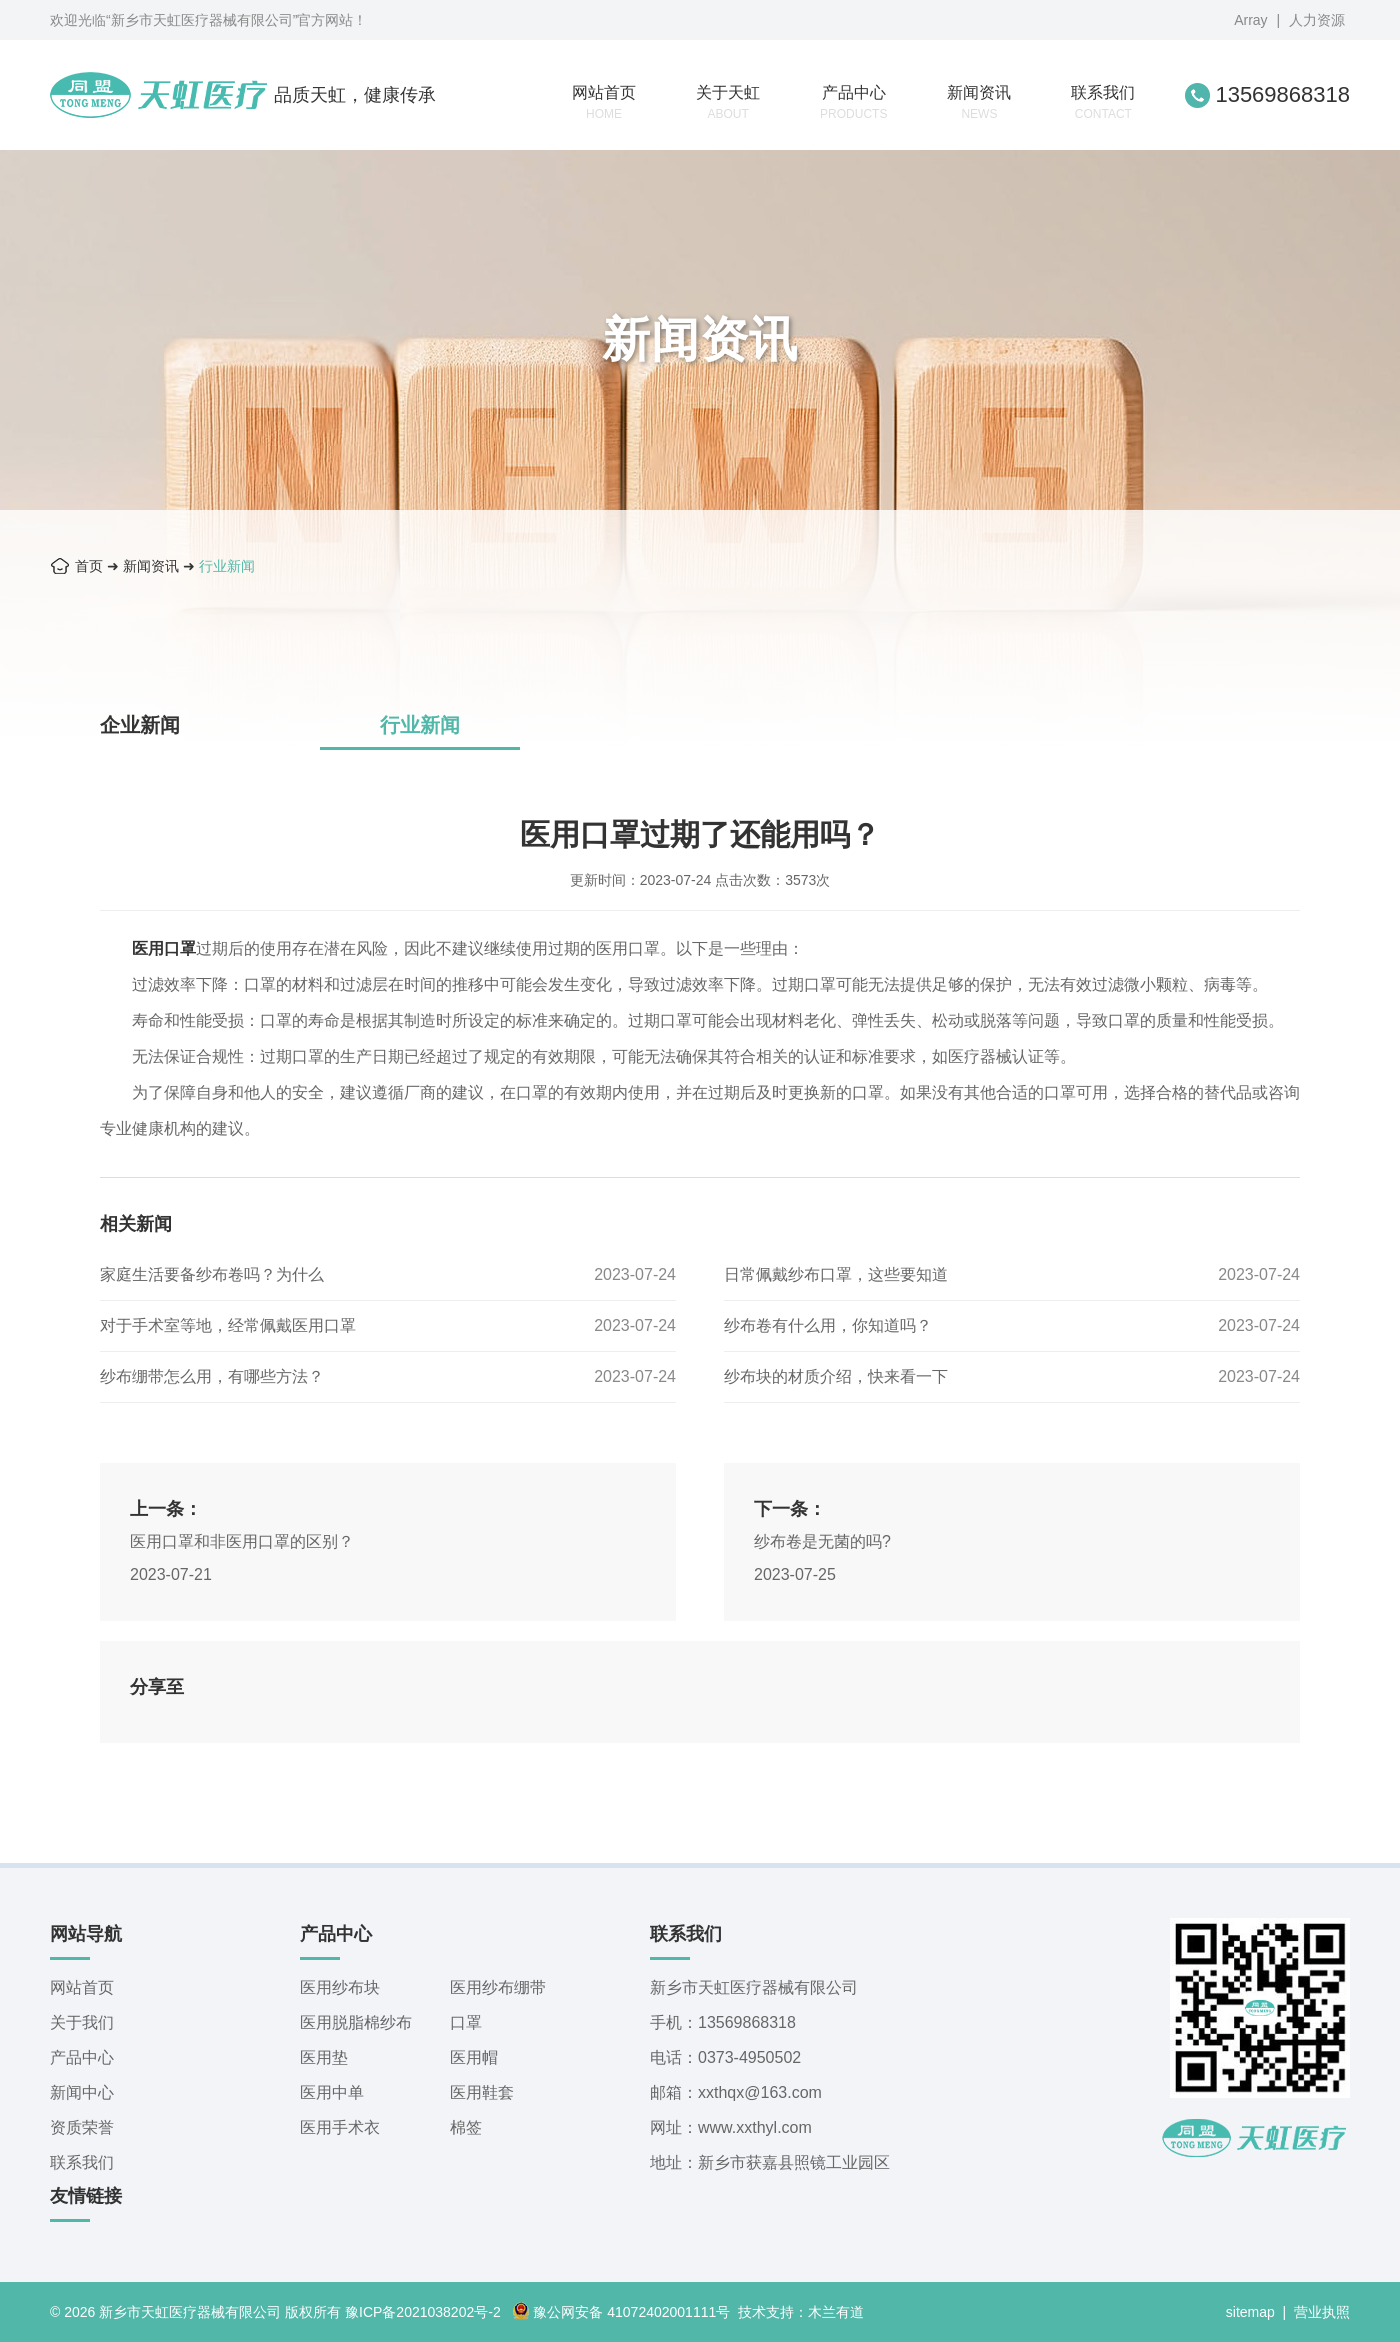  Describe the element at coordinates (822, 1541) in the screenshot. I see `纱布卷是无菌的吗?` at that location.